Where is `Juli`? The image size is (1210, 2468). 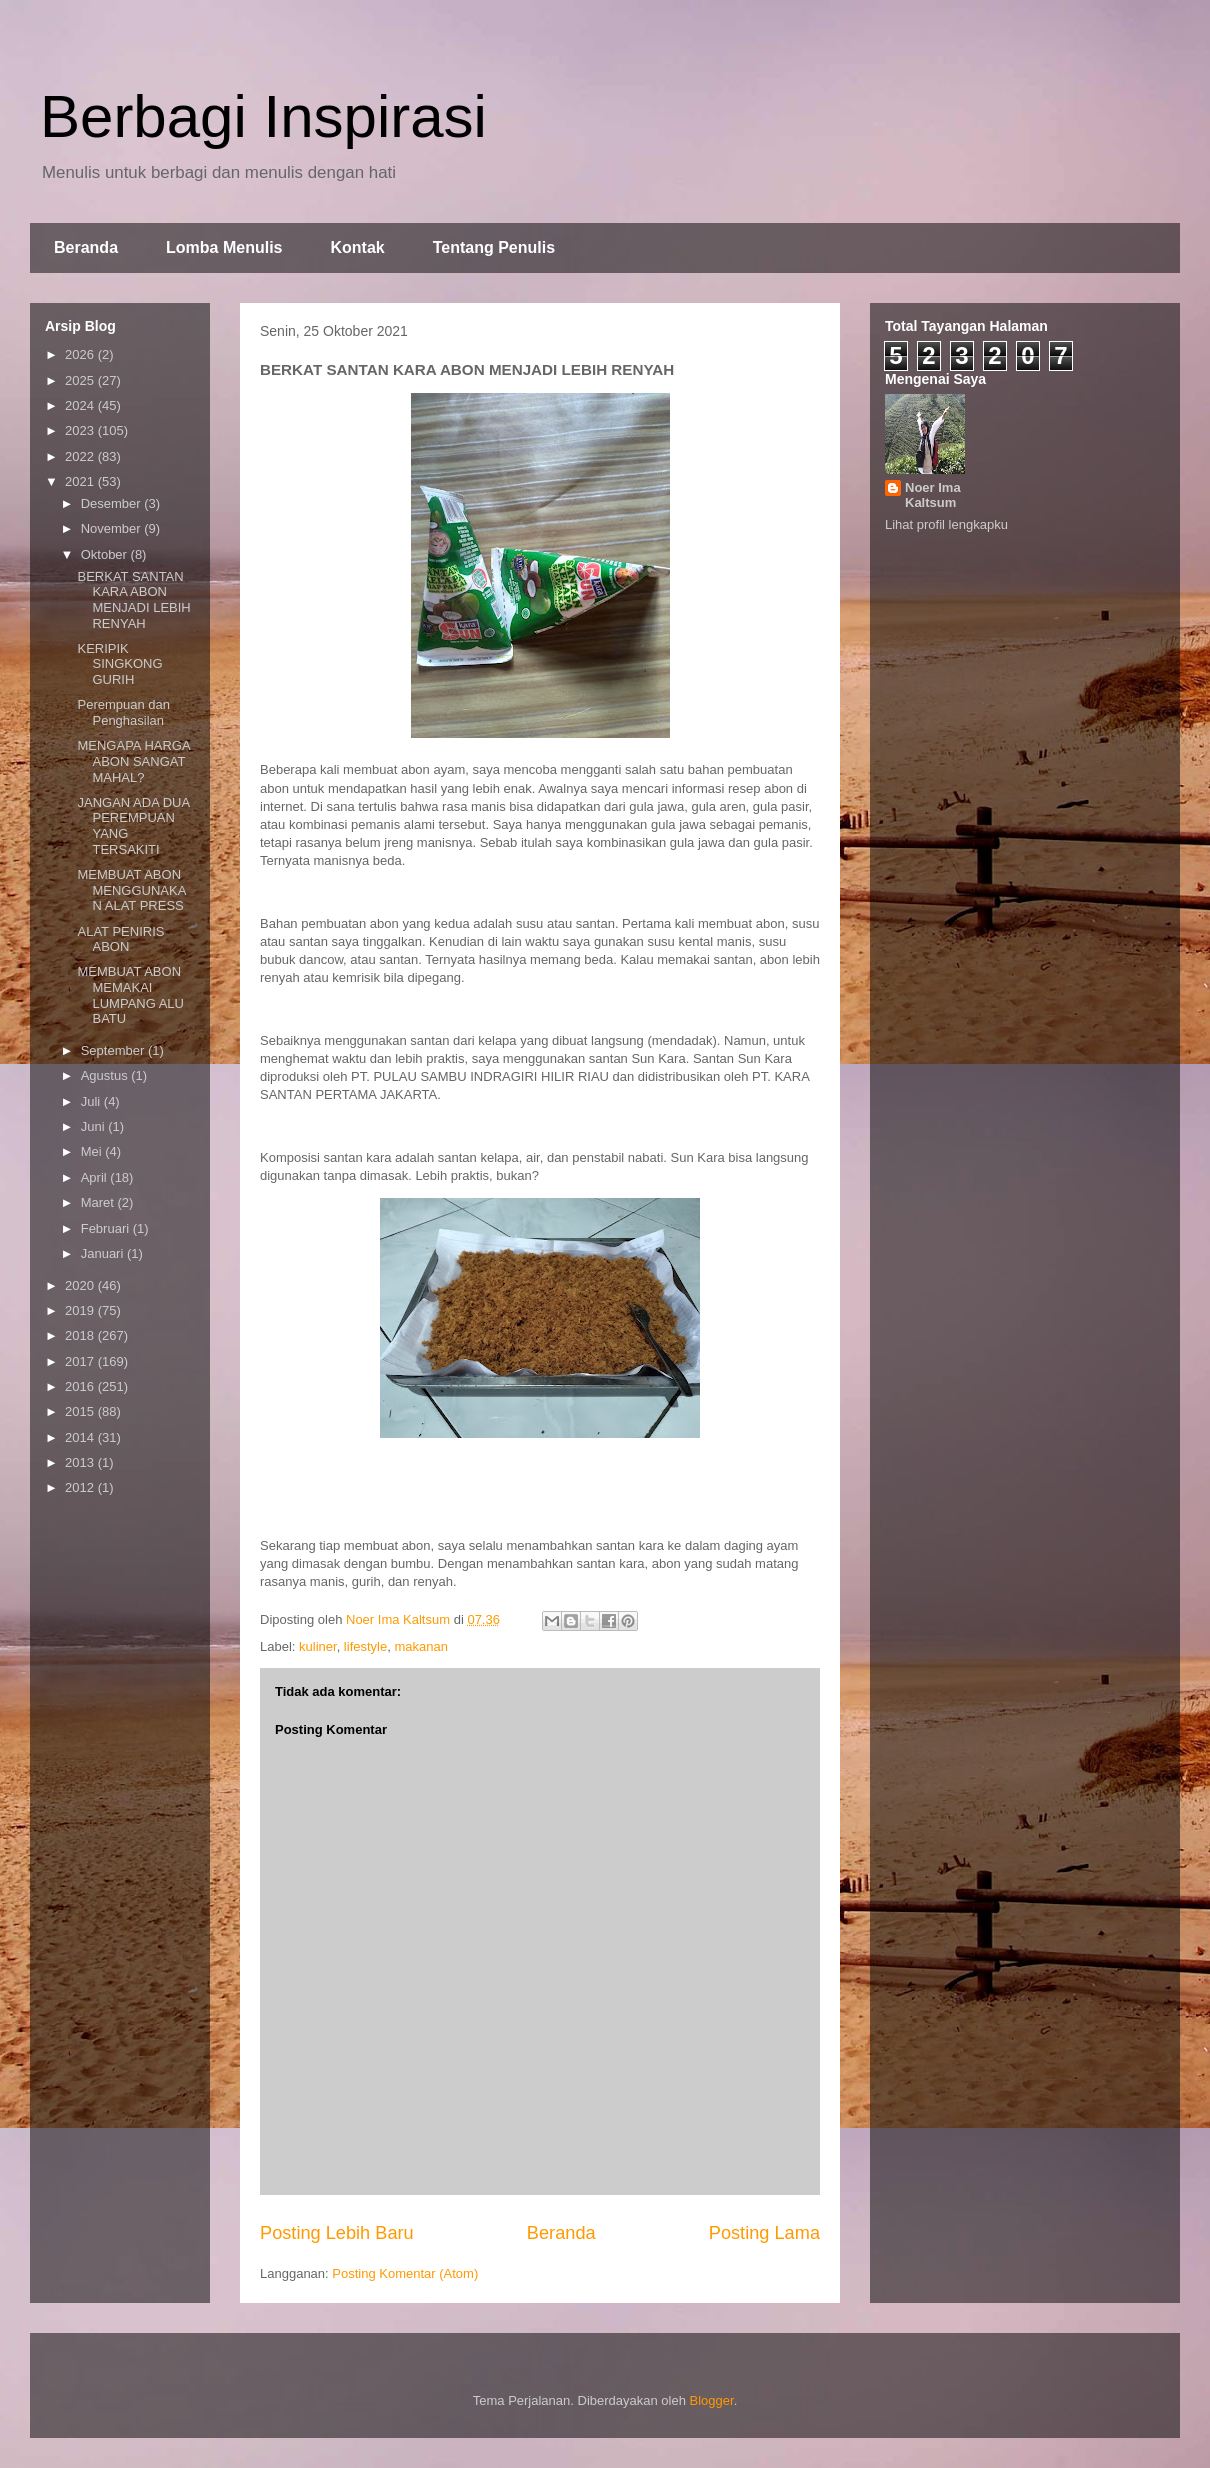
Juli is located at coordinates (92, 1101).